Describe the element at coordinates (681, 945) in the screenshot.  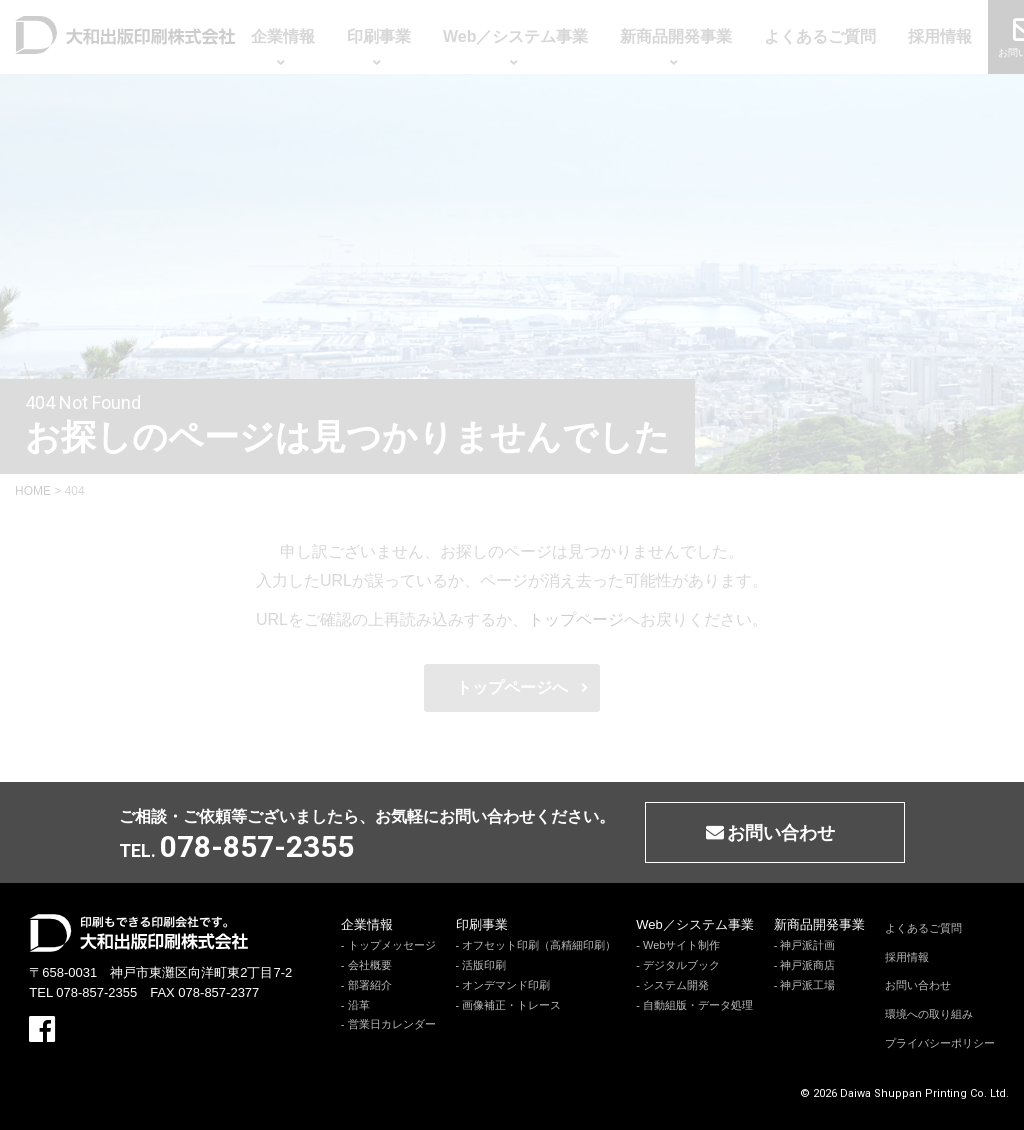
I see `Webサイト制作` at that location.